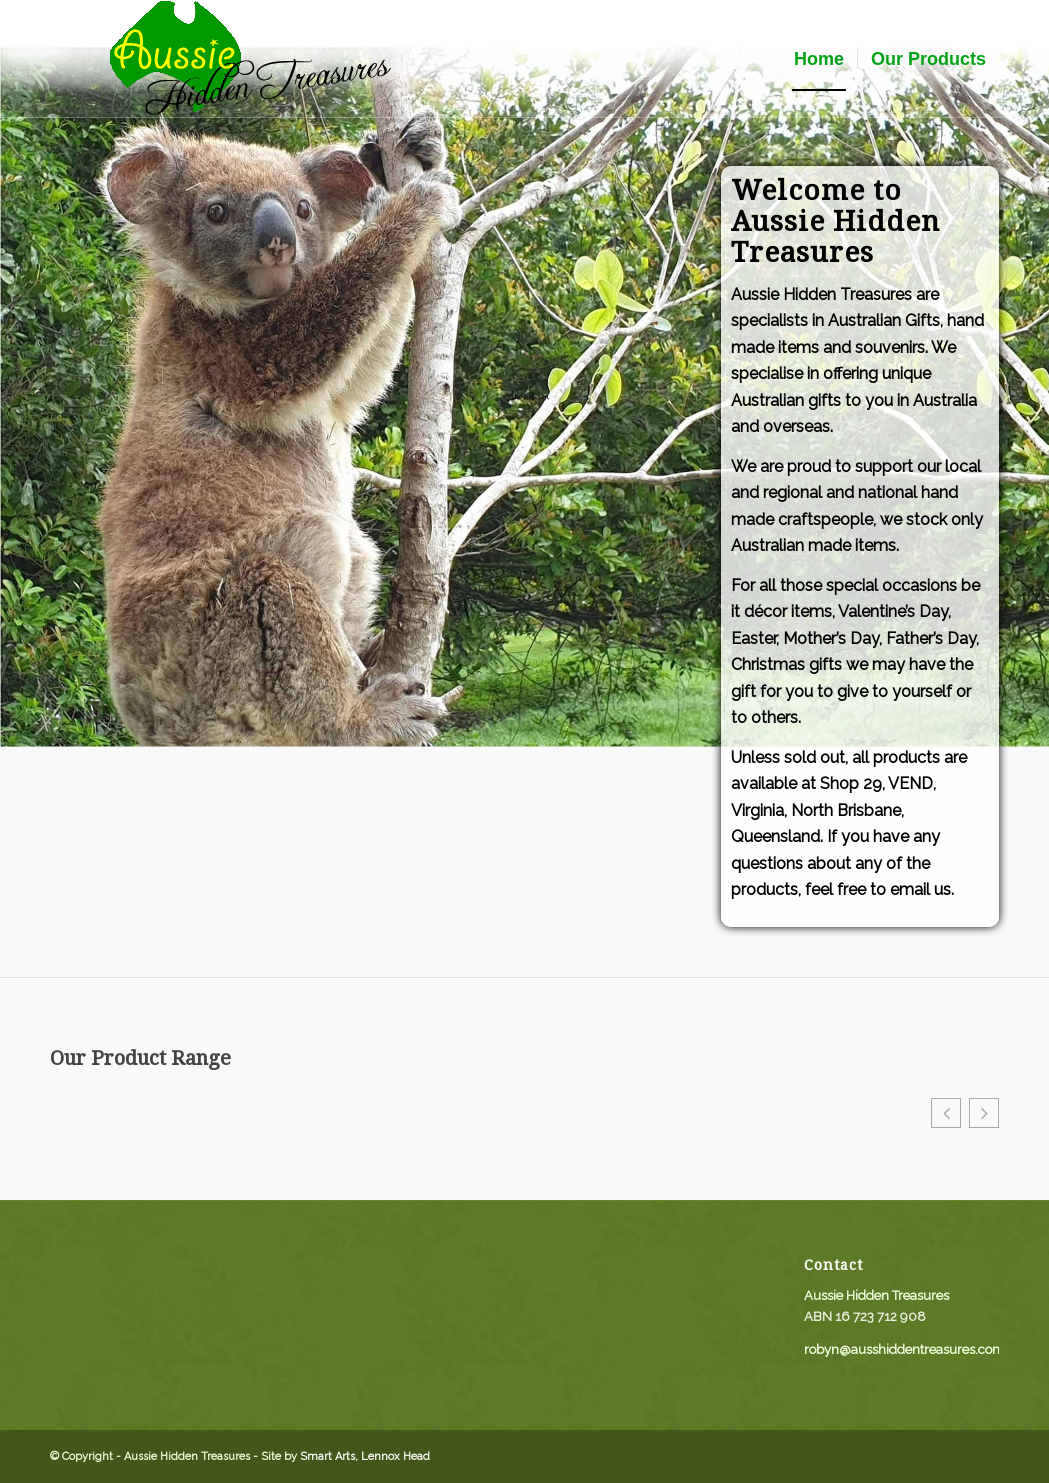 The width and height of the screenshot is (1049, 1483). Describe the element at coordinates (250, 59) in the screenshot. I see `[aussie_logo]` at that location.